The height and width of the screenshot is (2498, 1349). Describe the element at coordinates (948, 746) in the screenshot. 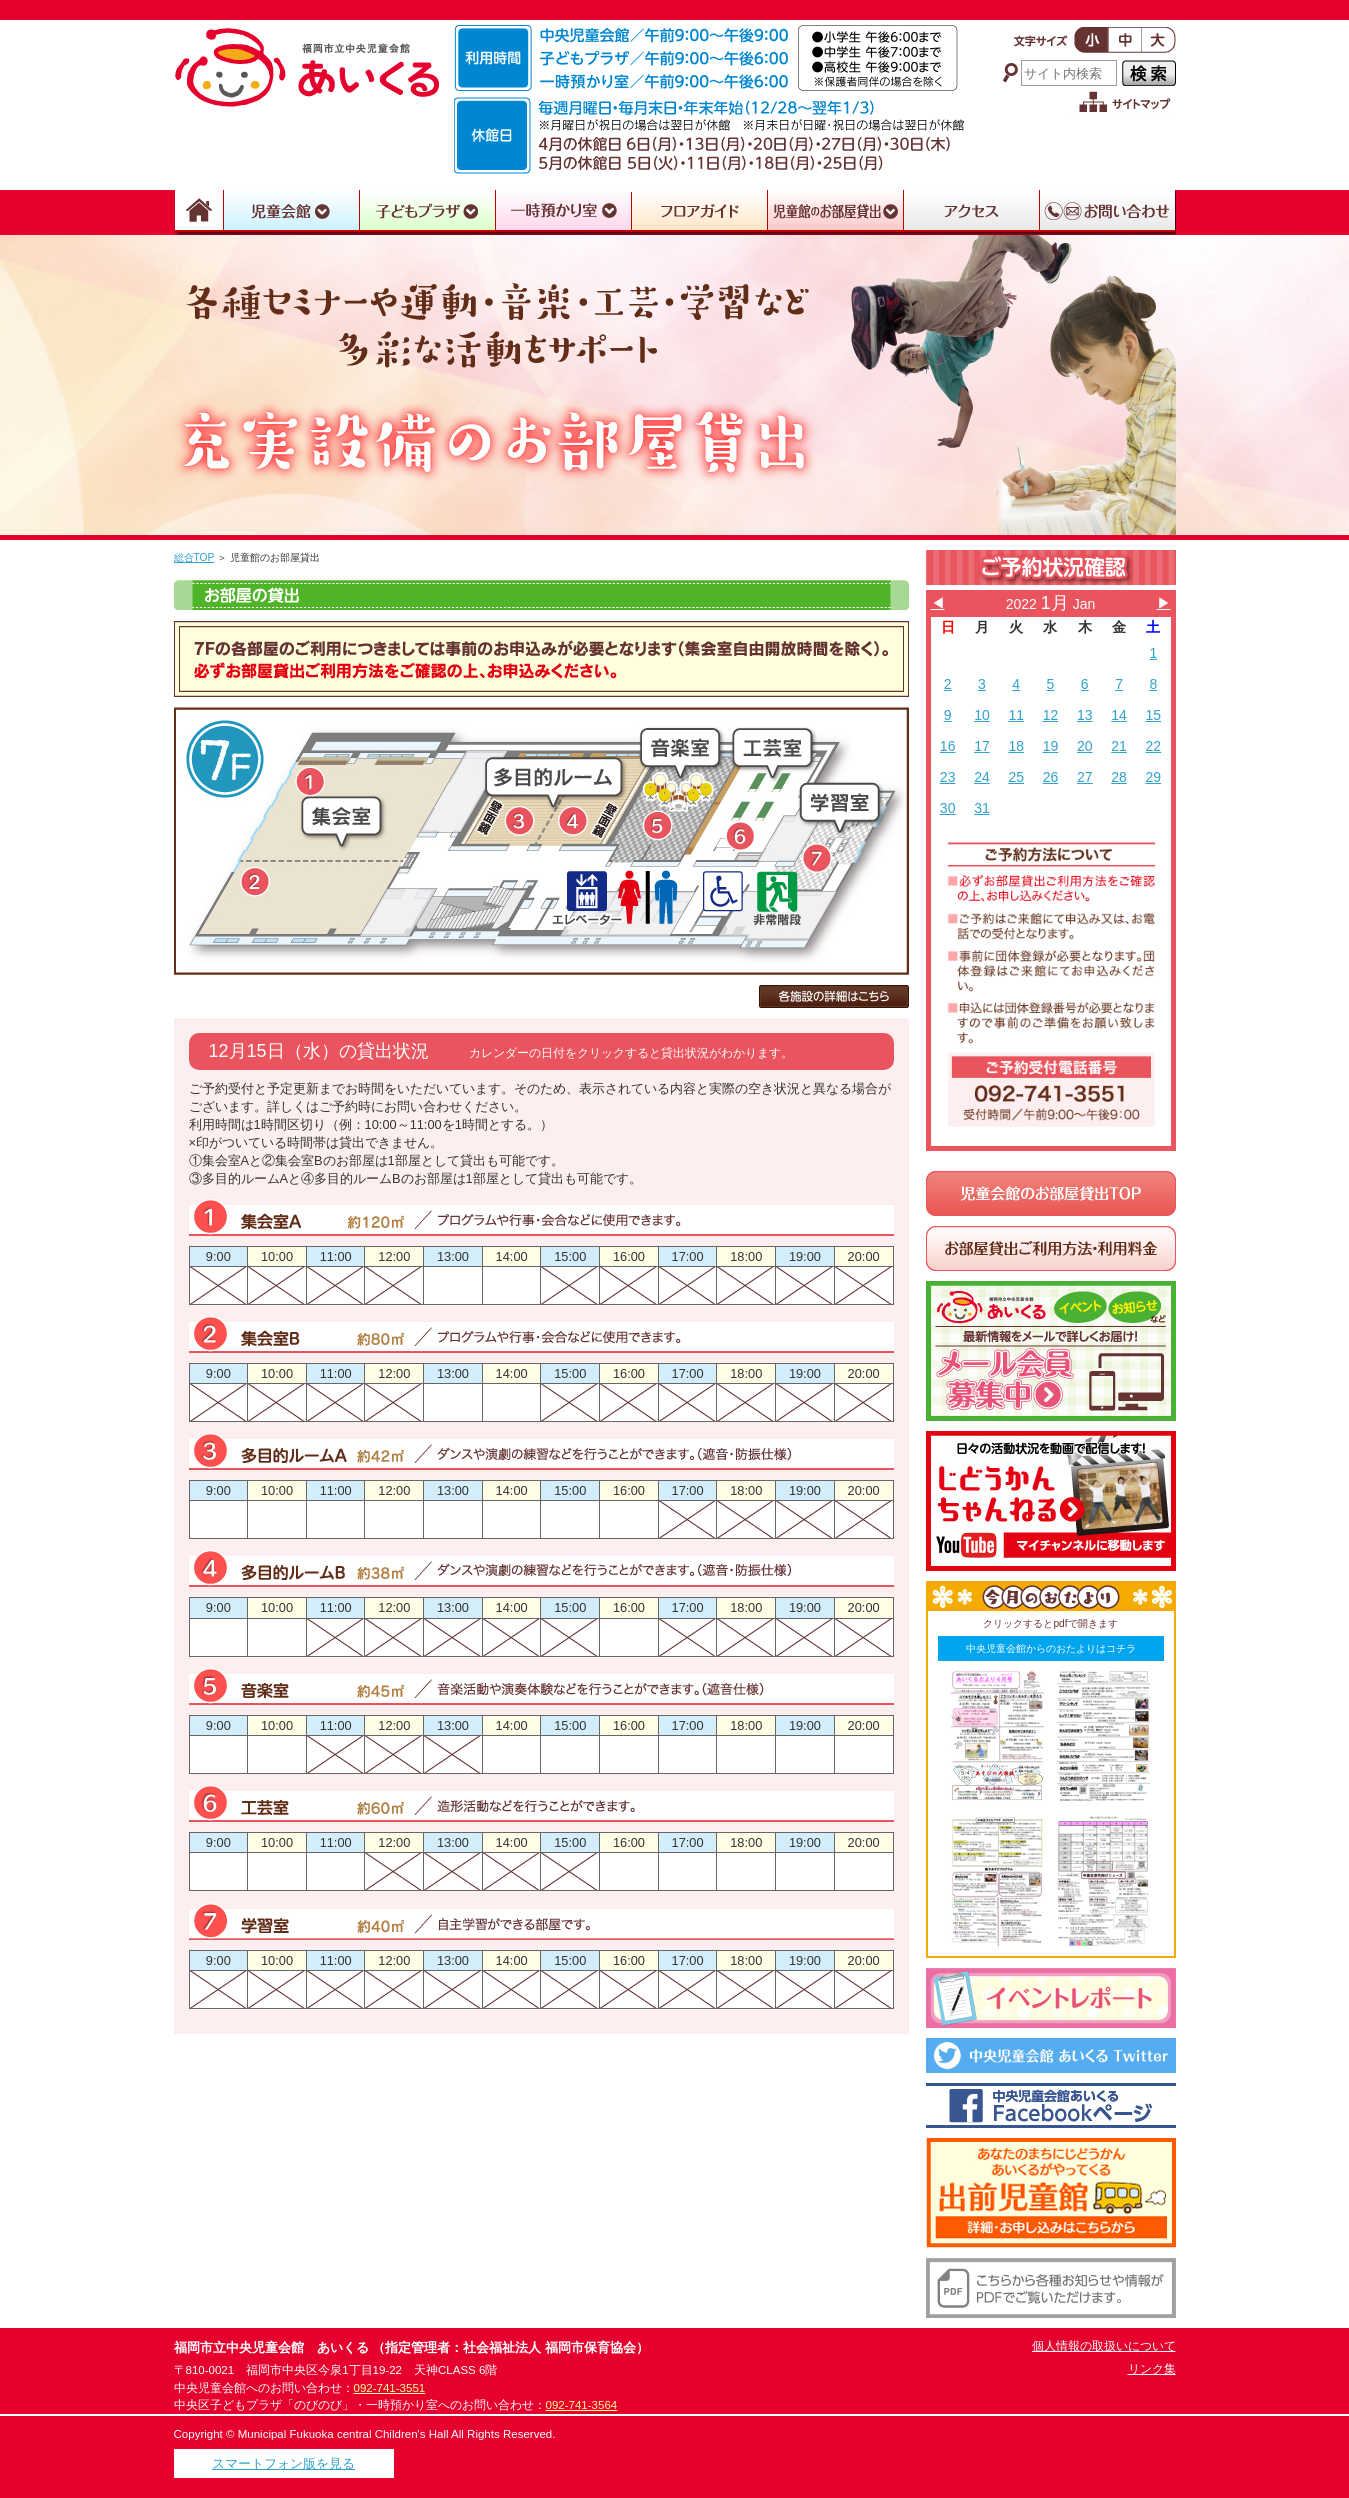

I see `16` at that location.